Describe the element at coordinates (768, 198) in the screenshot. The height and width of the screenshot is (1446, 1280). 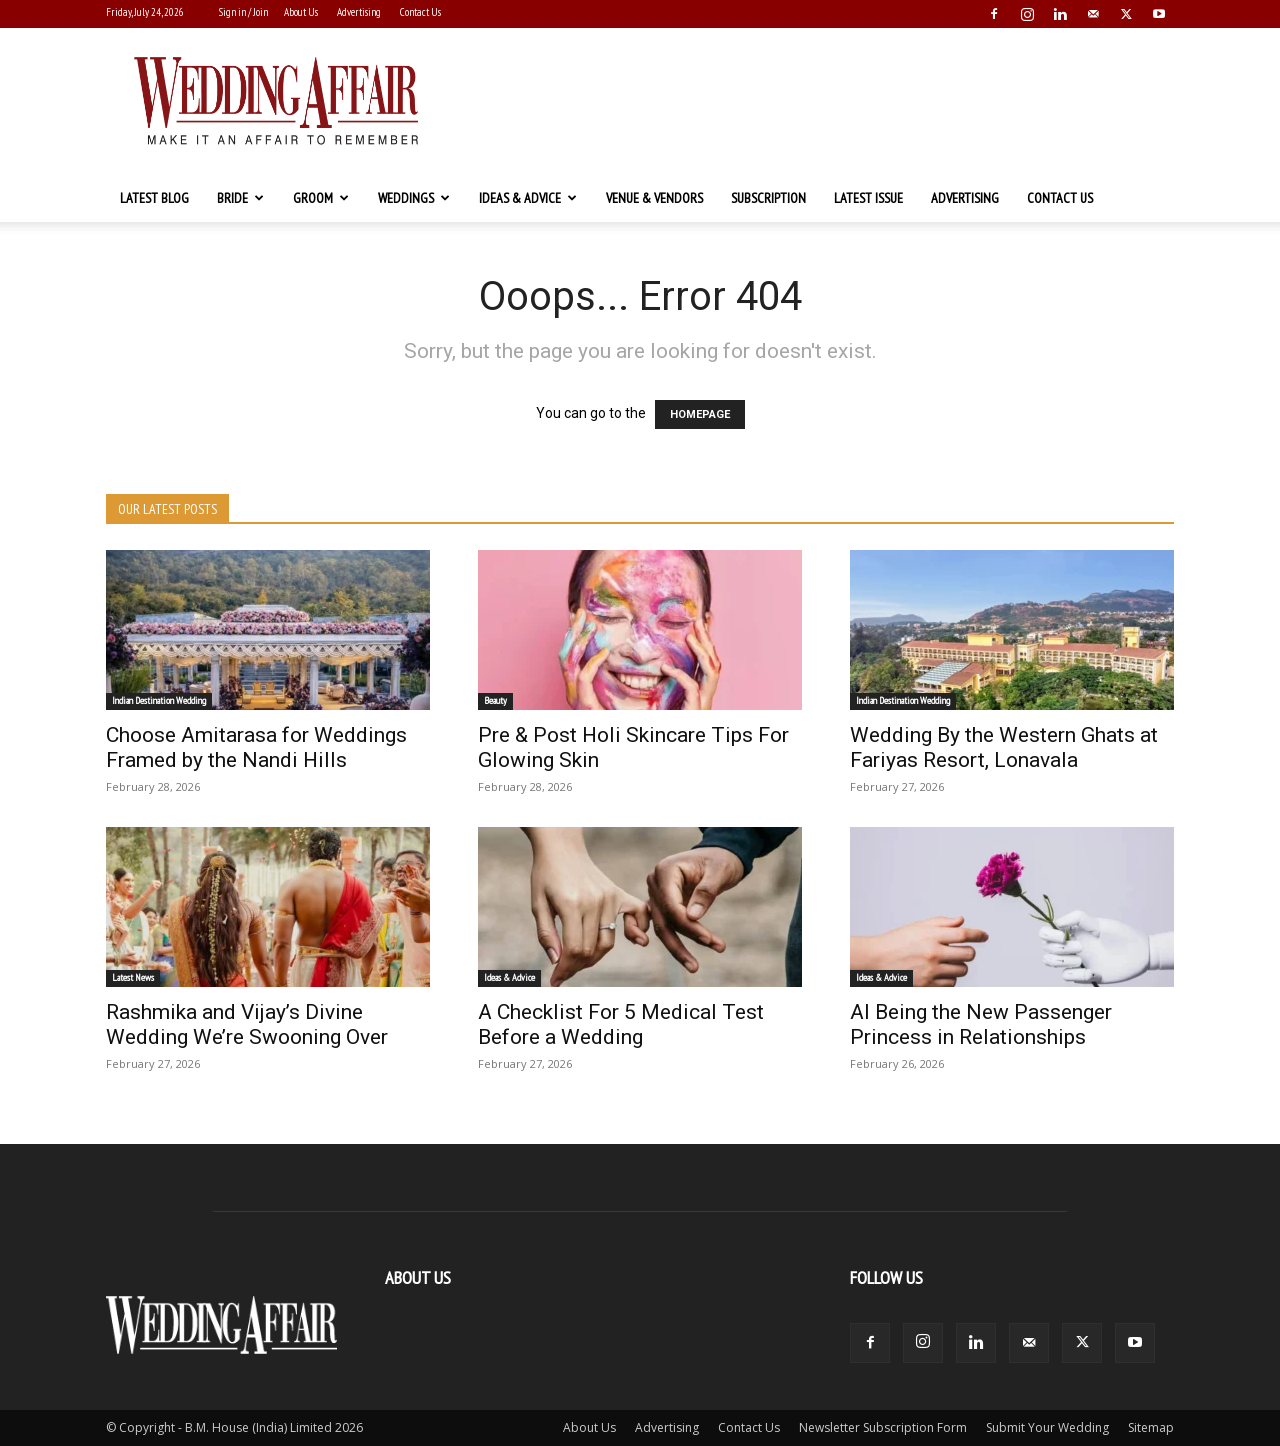
I see `Subscription` at that location.